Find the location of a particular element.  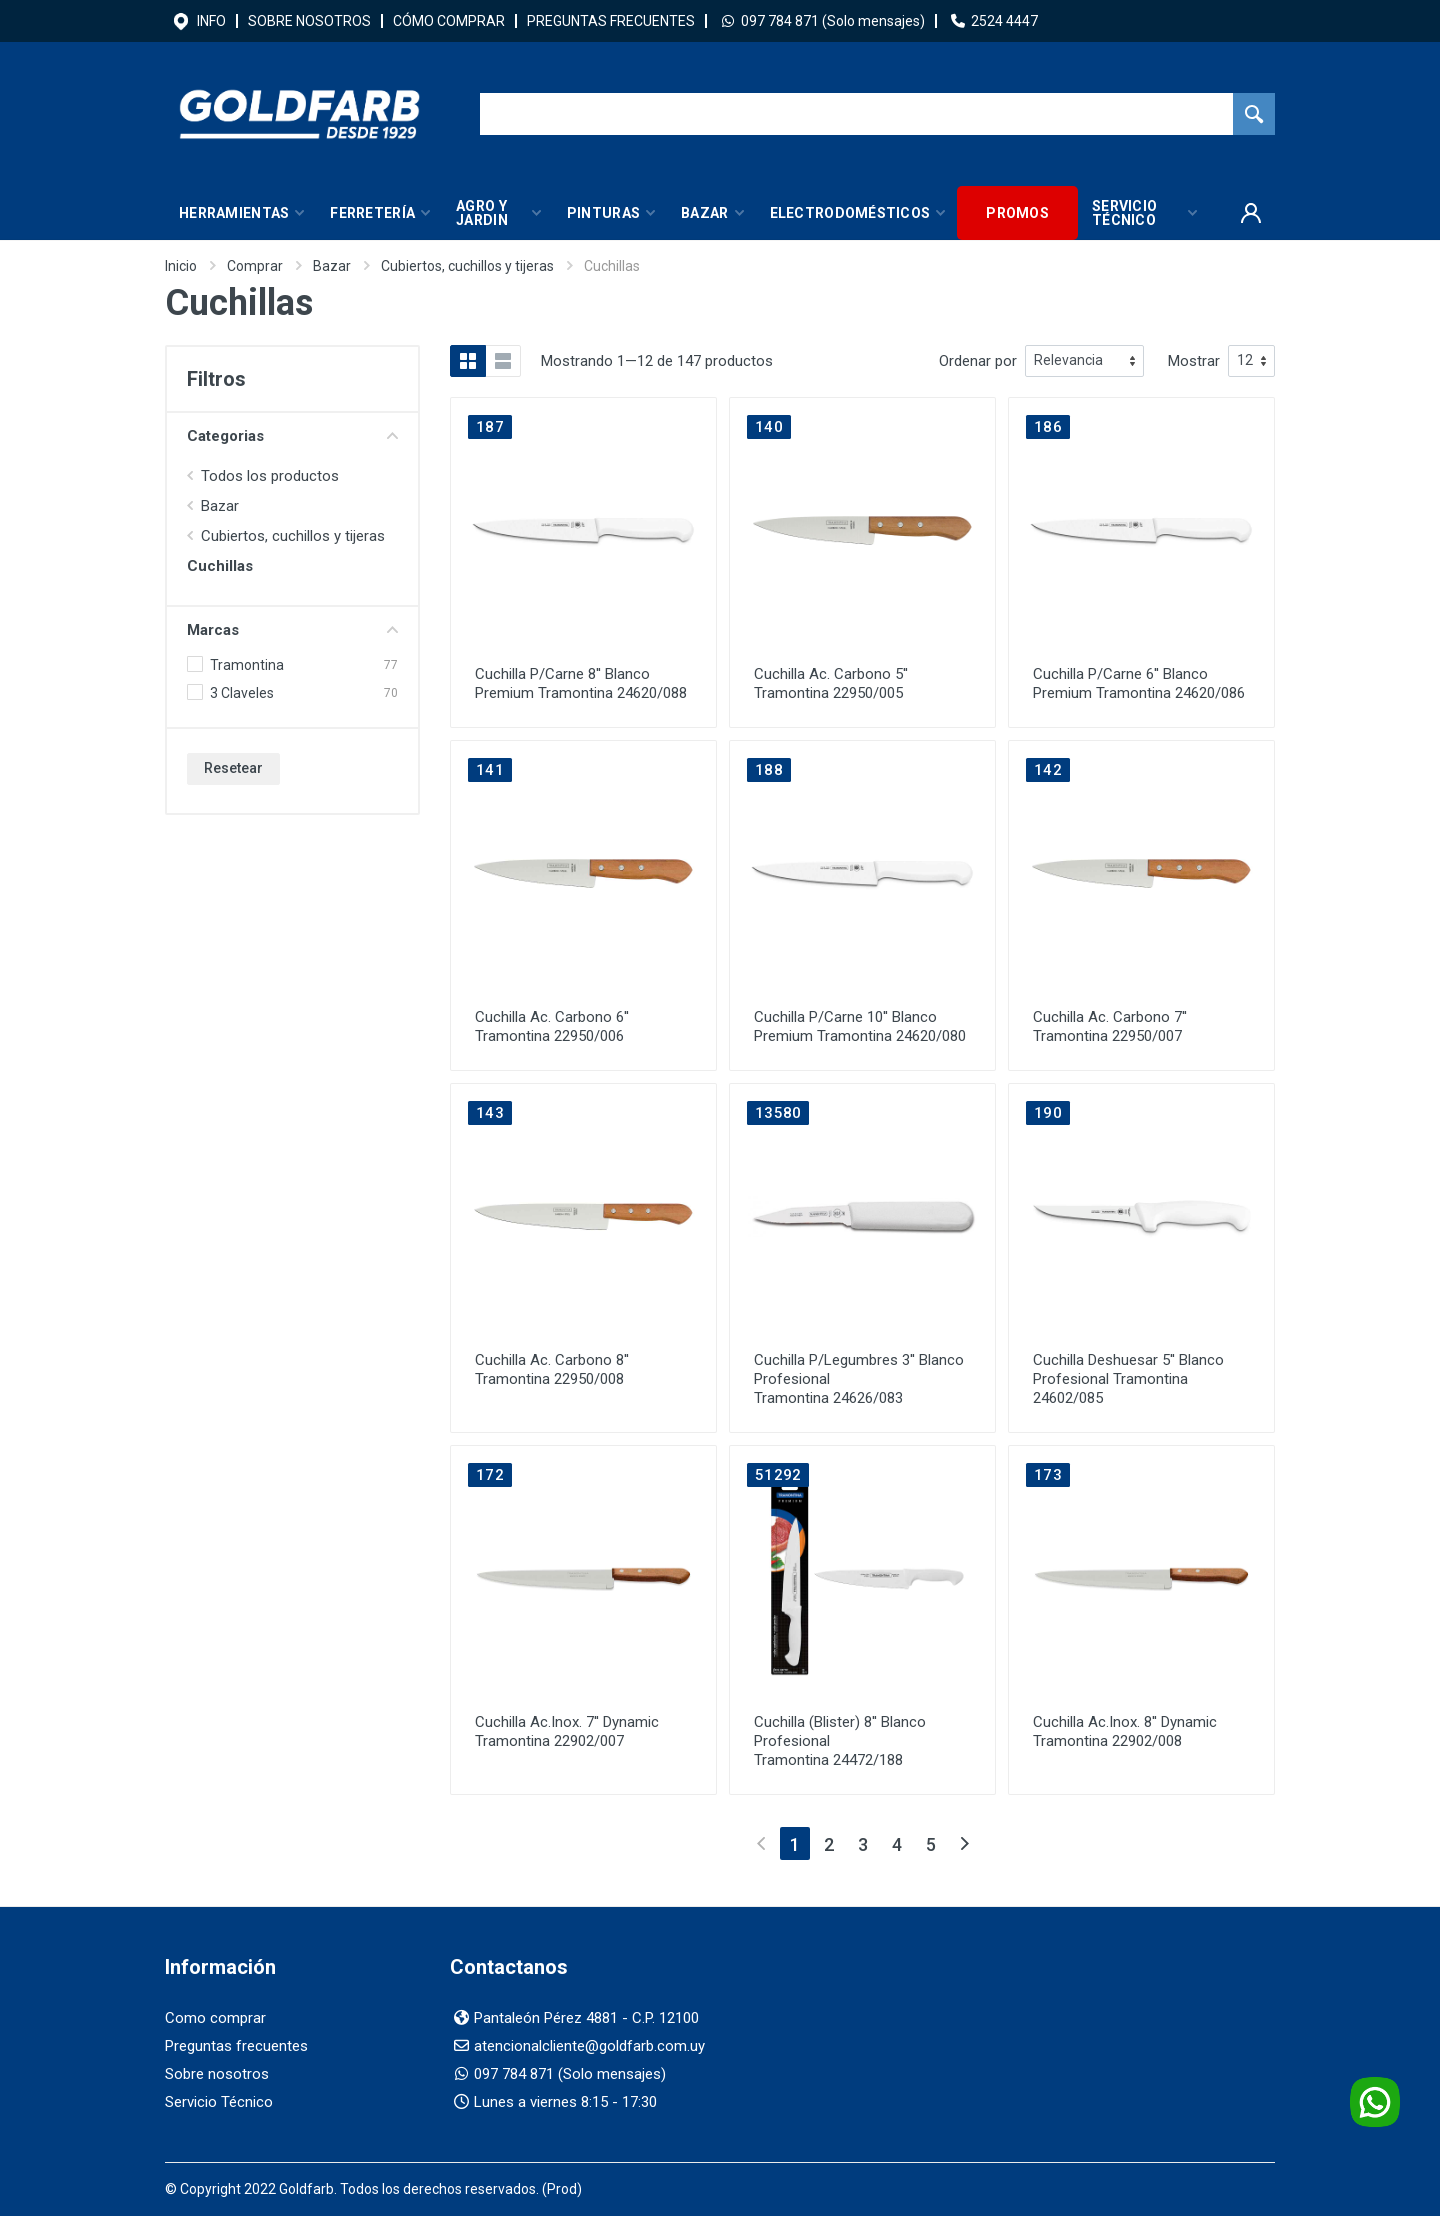

Ordenar por is located at coordinates (978, 361).